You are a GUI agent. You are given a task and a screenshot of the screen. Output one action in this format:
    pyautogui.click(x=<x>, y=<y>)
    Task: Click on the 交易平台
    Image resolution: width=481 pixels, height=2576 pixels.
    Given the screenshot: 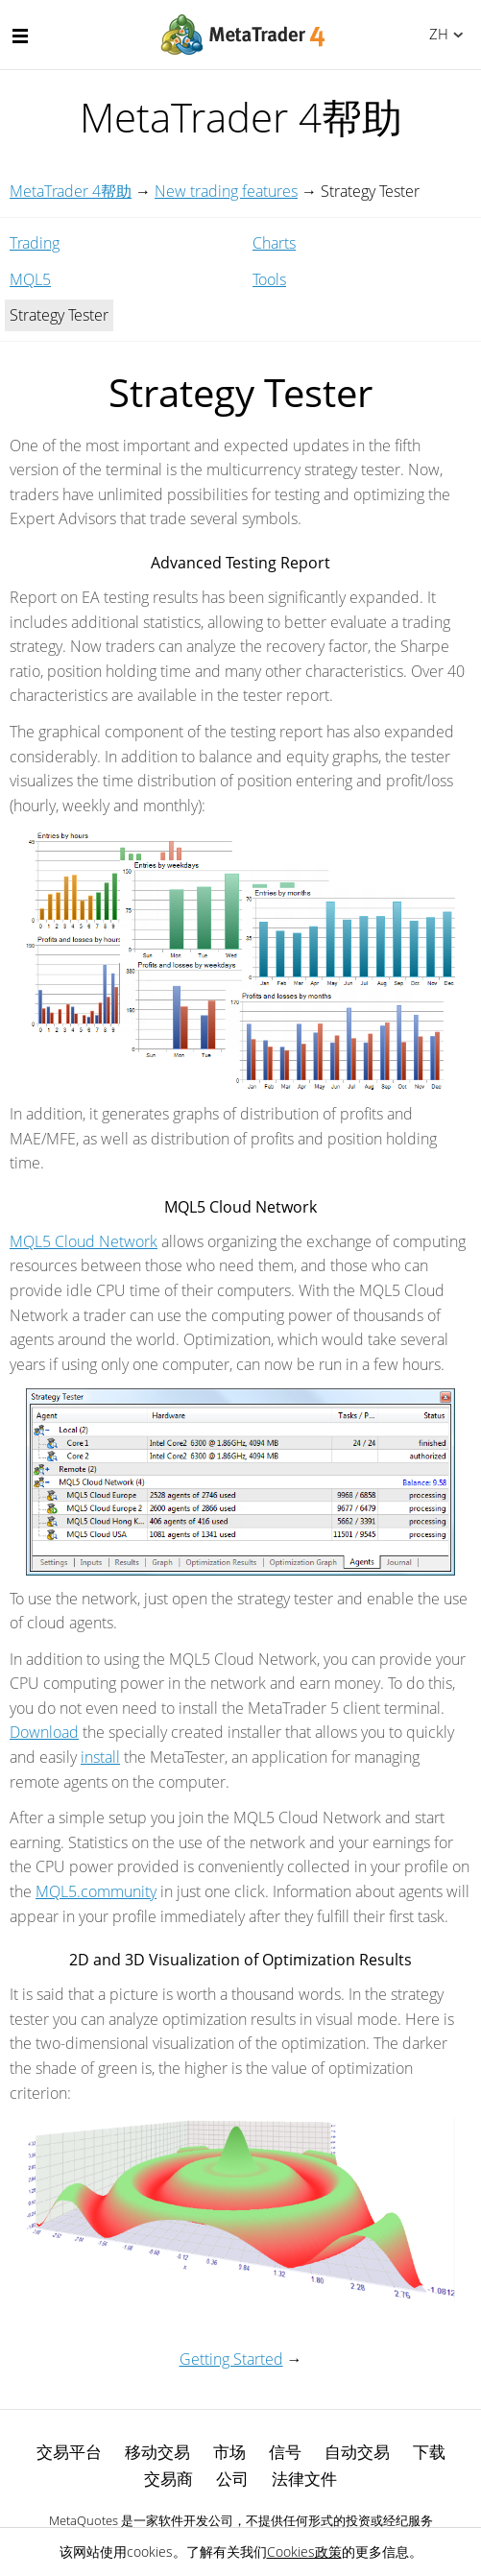 What is the action you would take?
    pyautogui.click(x=69, y=2452)
    